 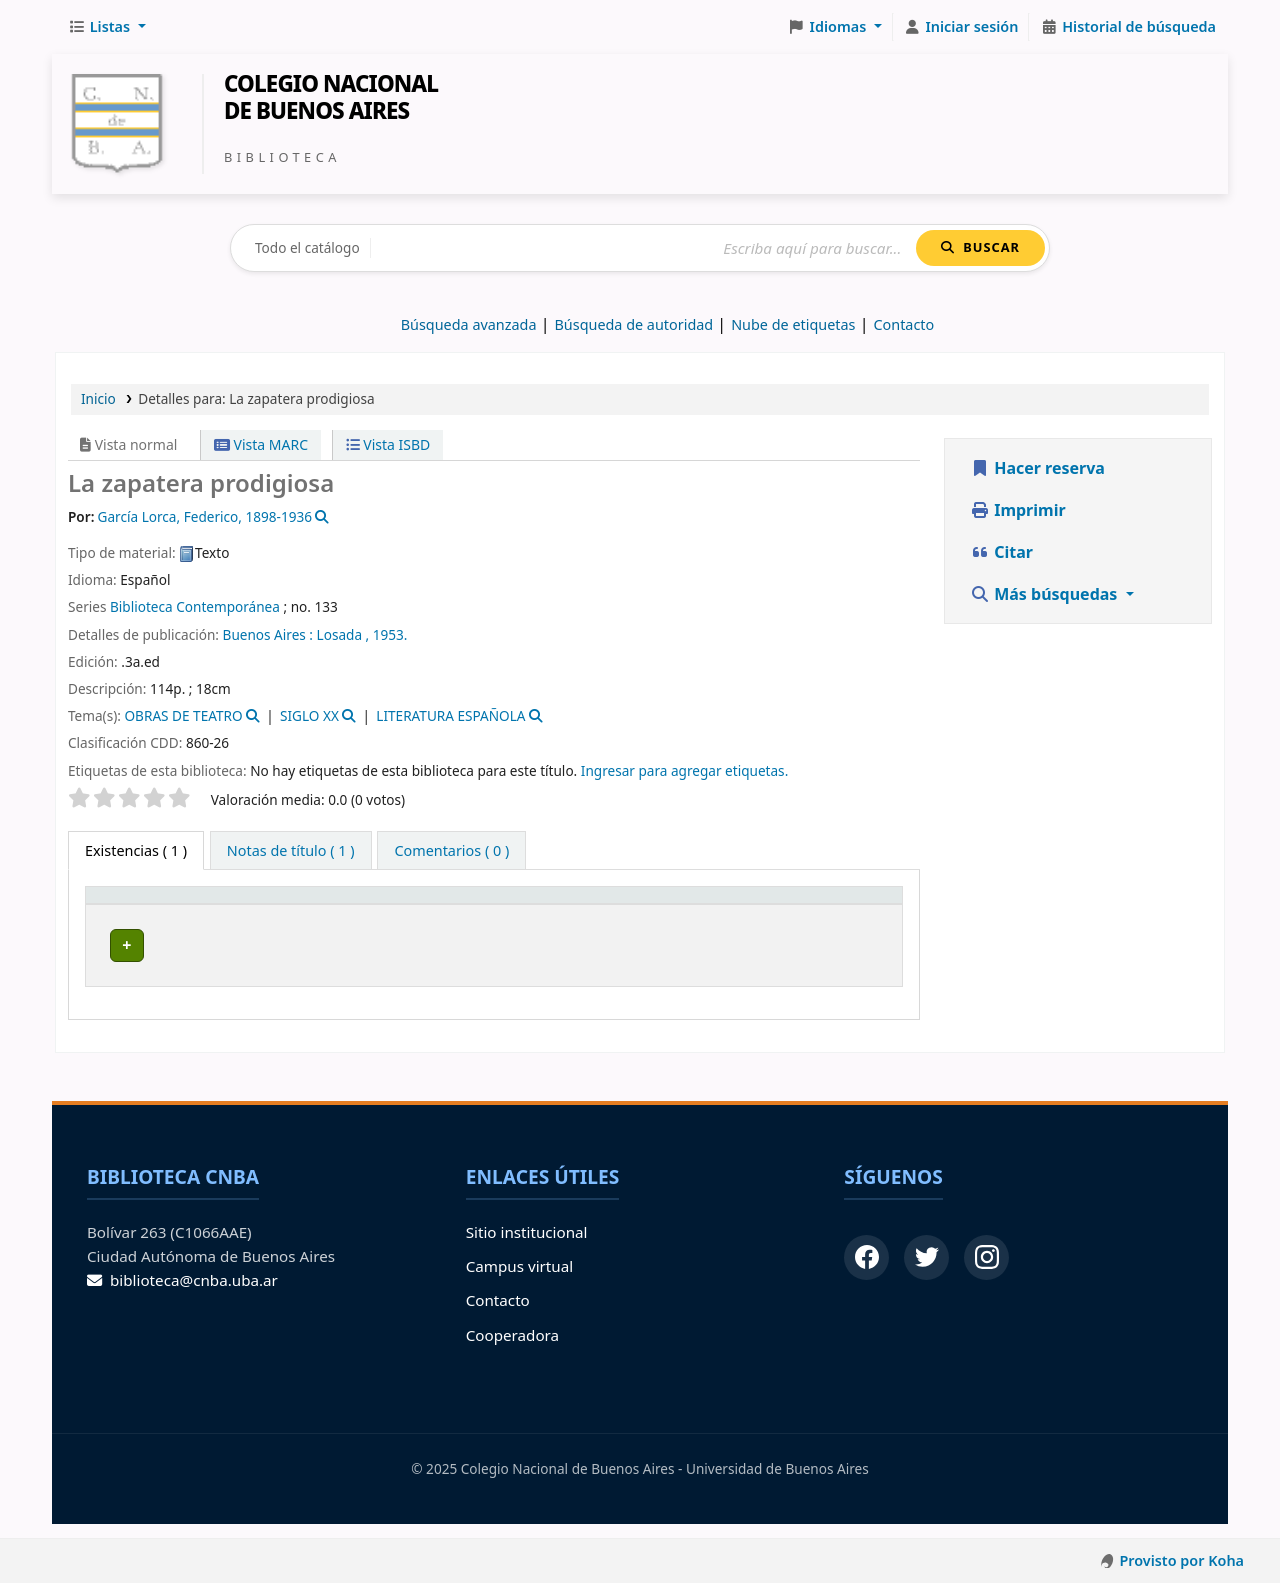 What do you see at coordinates (809, 914) in the screenshot?
I see `Código de barras [button]` at bounding box center [809, 914].